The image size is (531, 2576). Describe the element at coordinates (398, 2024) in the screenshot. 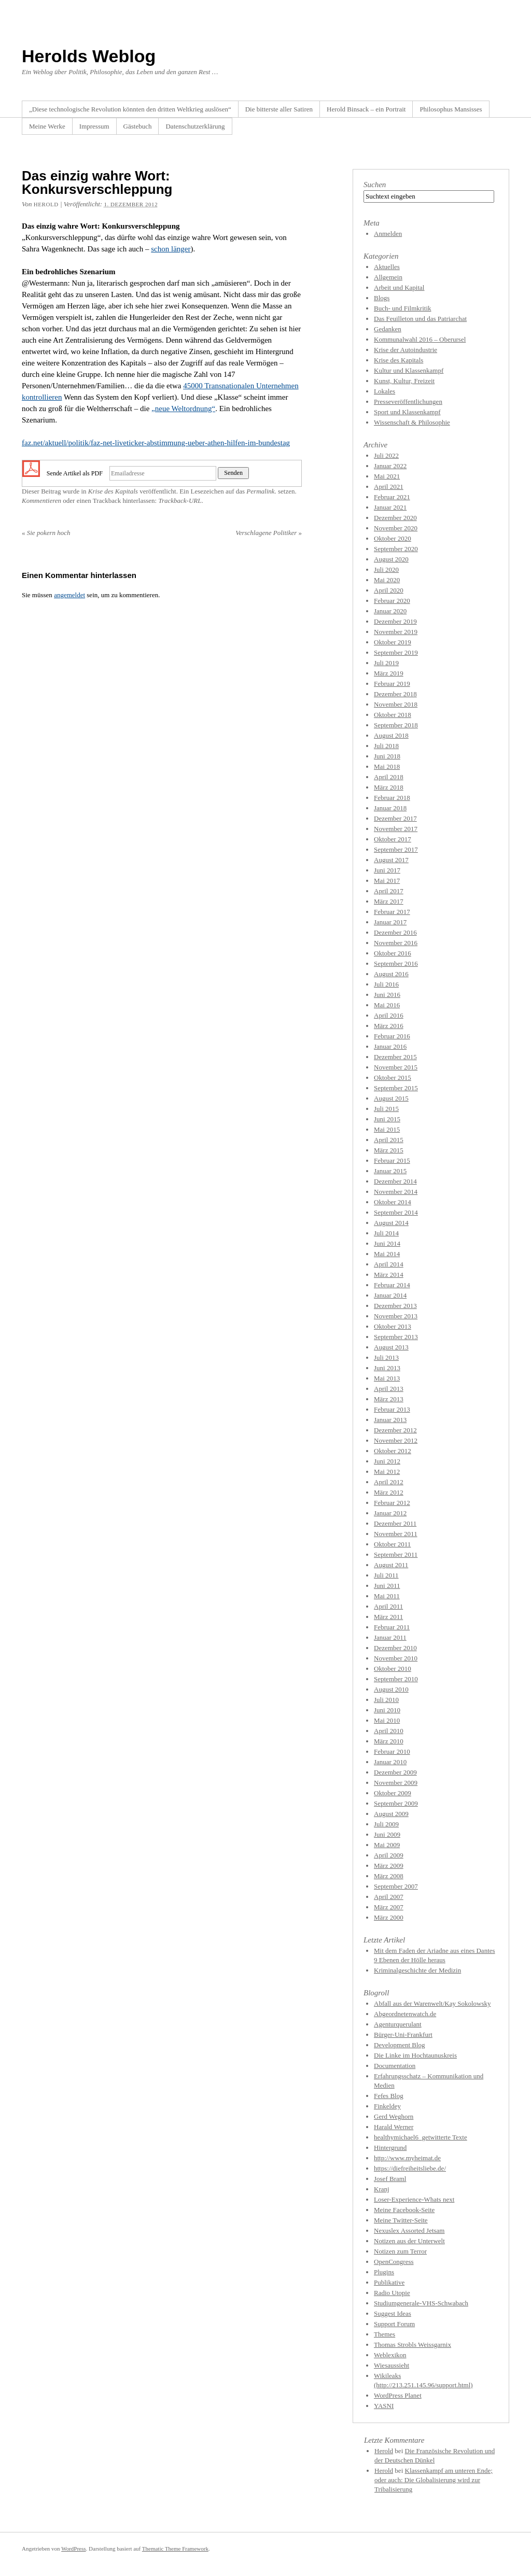

I see `Agenturquerulant` at that location.